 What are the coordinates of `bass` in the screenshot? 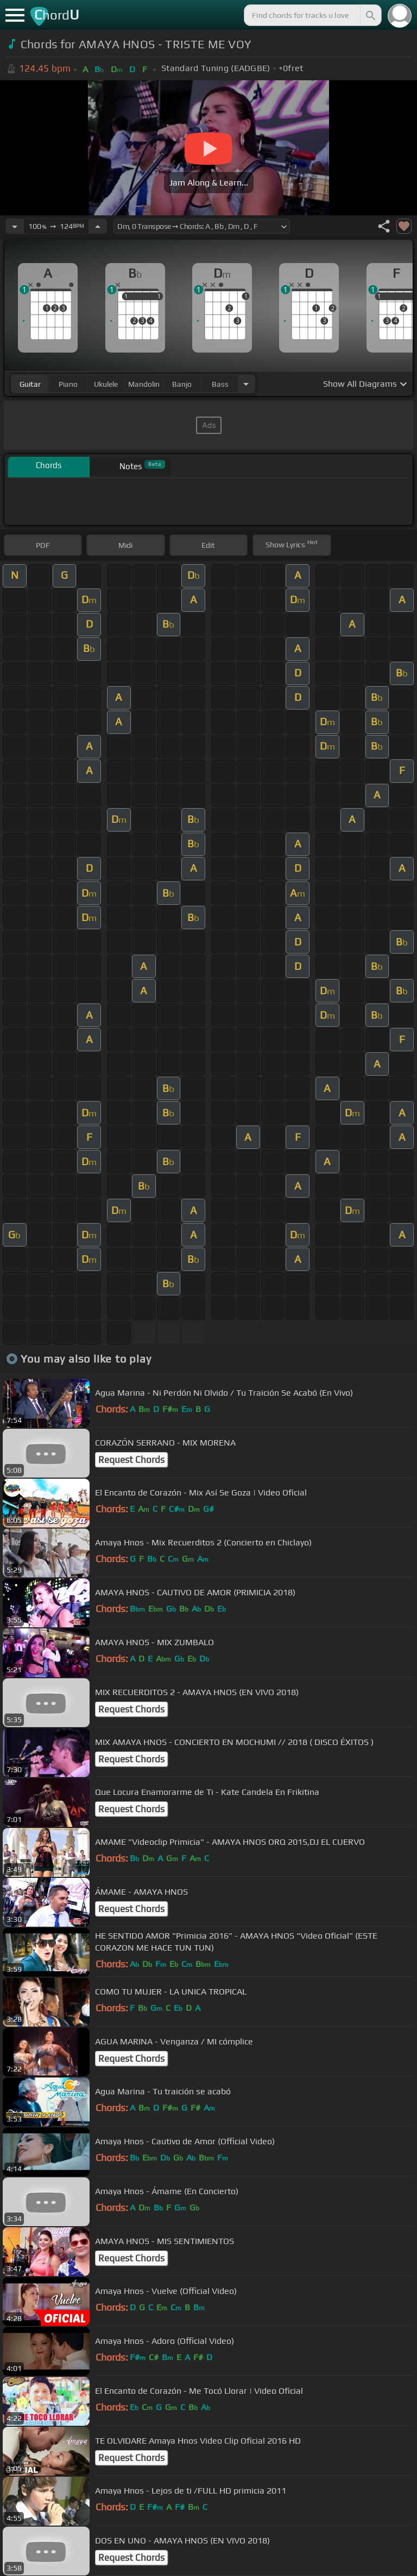 It's located at (220, 384).